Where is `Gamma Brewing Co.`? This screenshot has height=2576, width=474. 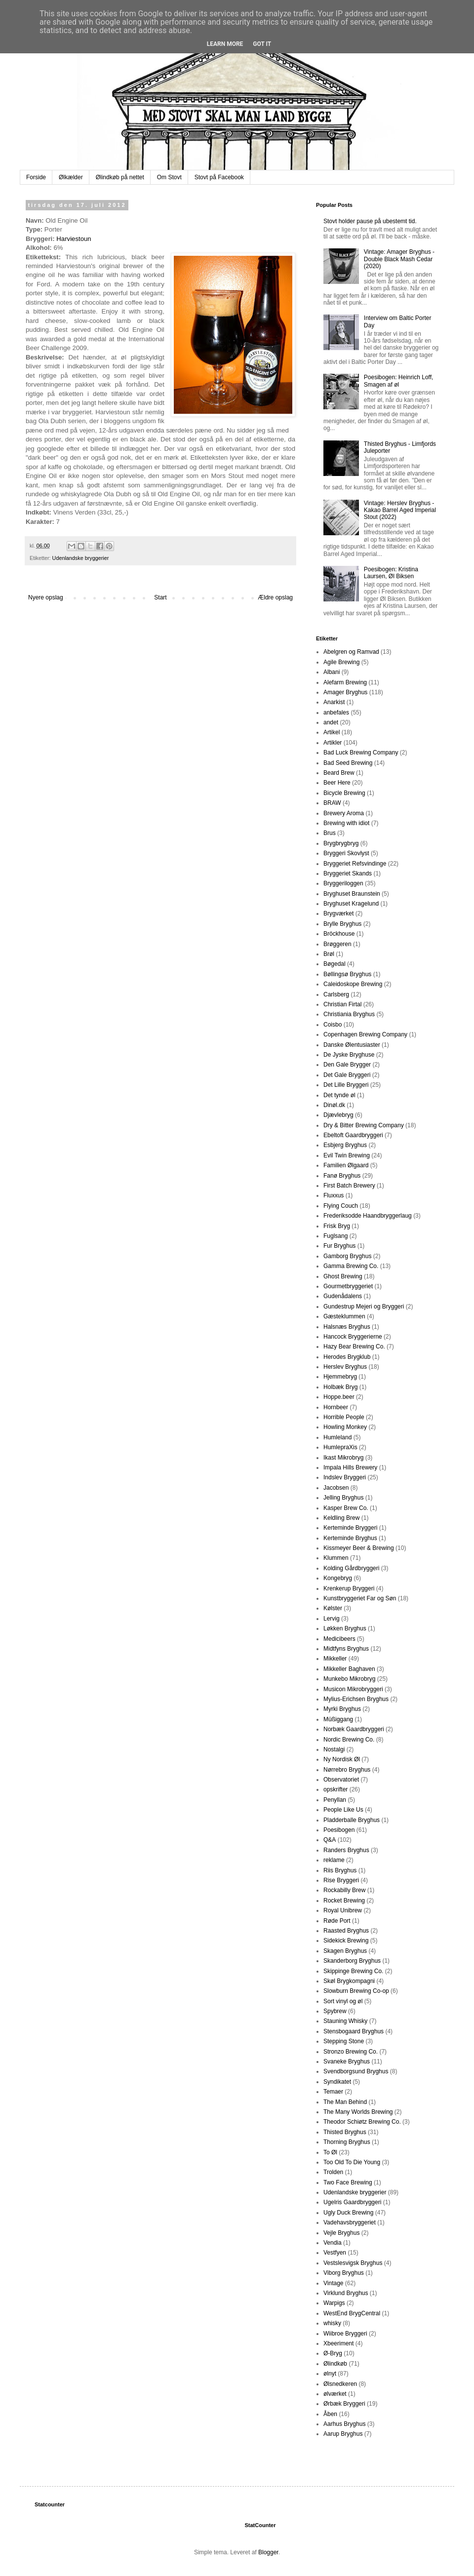
Gamma Brewing Co. is located at coordinates (350, 1266).